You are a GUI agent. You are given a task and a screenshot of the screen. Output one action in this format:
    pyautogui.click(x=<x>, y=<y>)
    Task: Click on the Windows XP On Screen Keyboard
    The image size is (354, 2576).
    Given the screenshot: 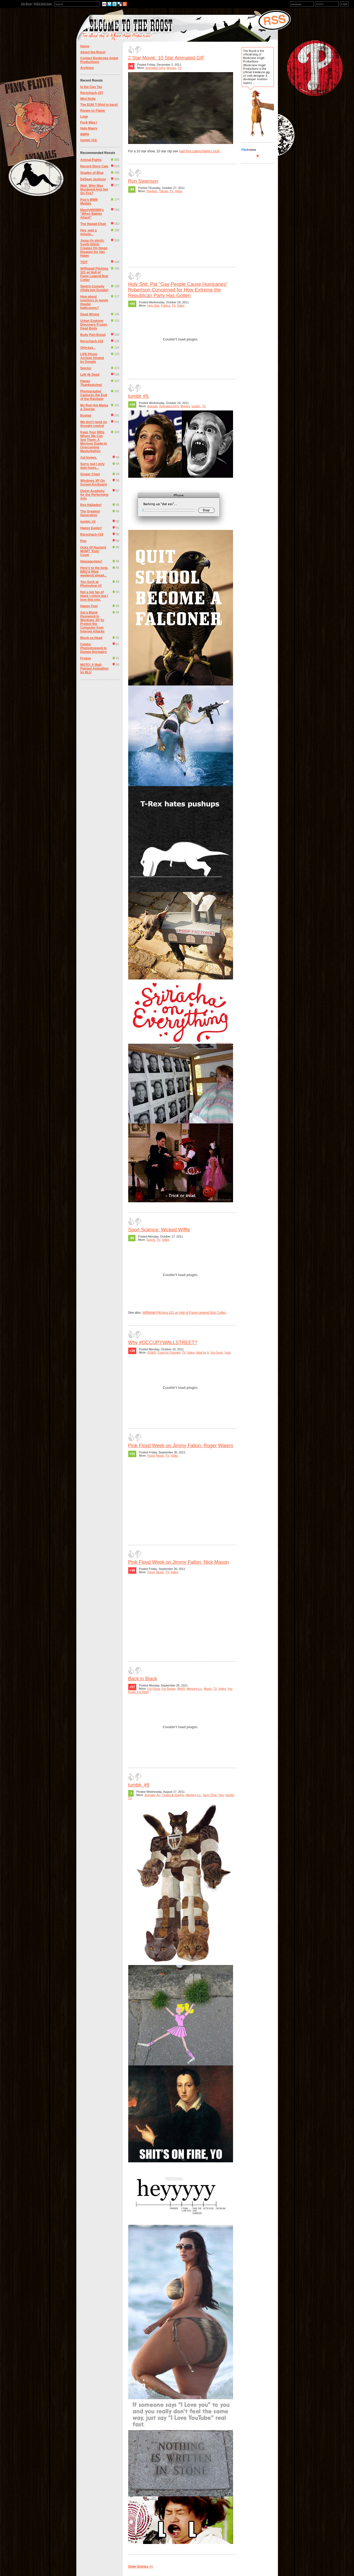 What is the action you would take?
    pyautogui.click(x=93, y=482)
    